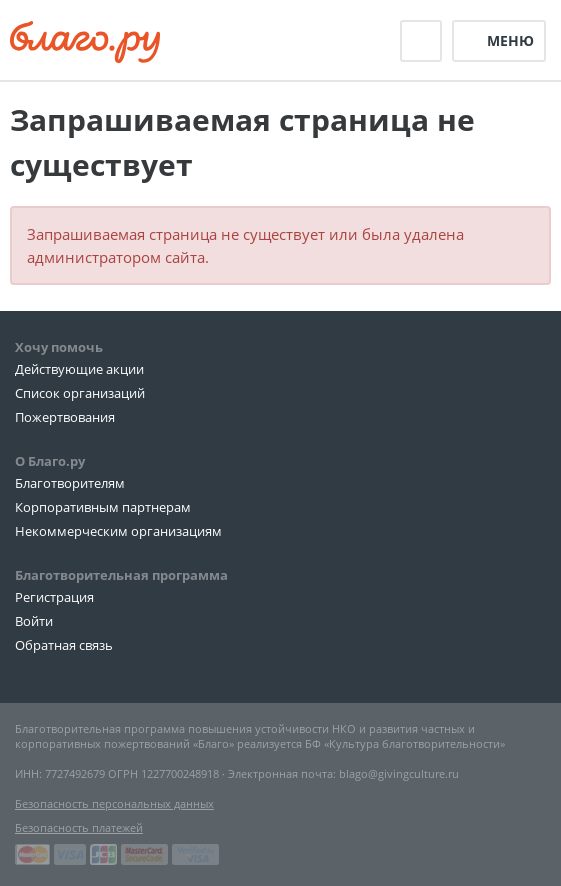  Describe the element at coordinates (79, 369) in the screenshot. I see `Действующие акции` at that location.